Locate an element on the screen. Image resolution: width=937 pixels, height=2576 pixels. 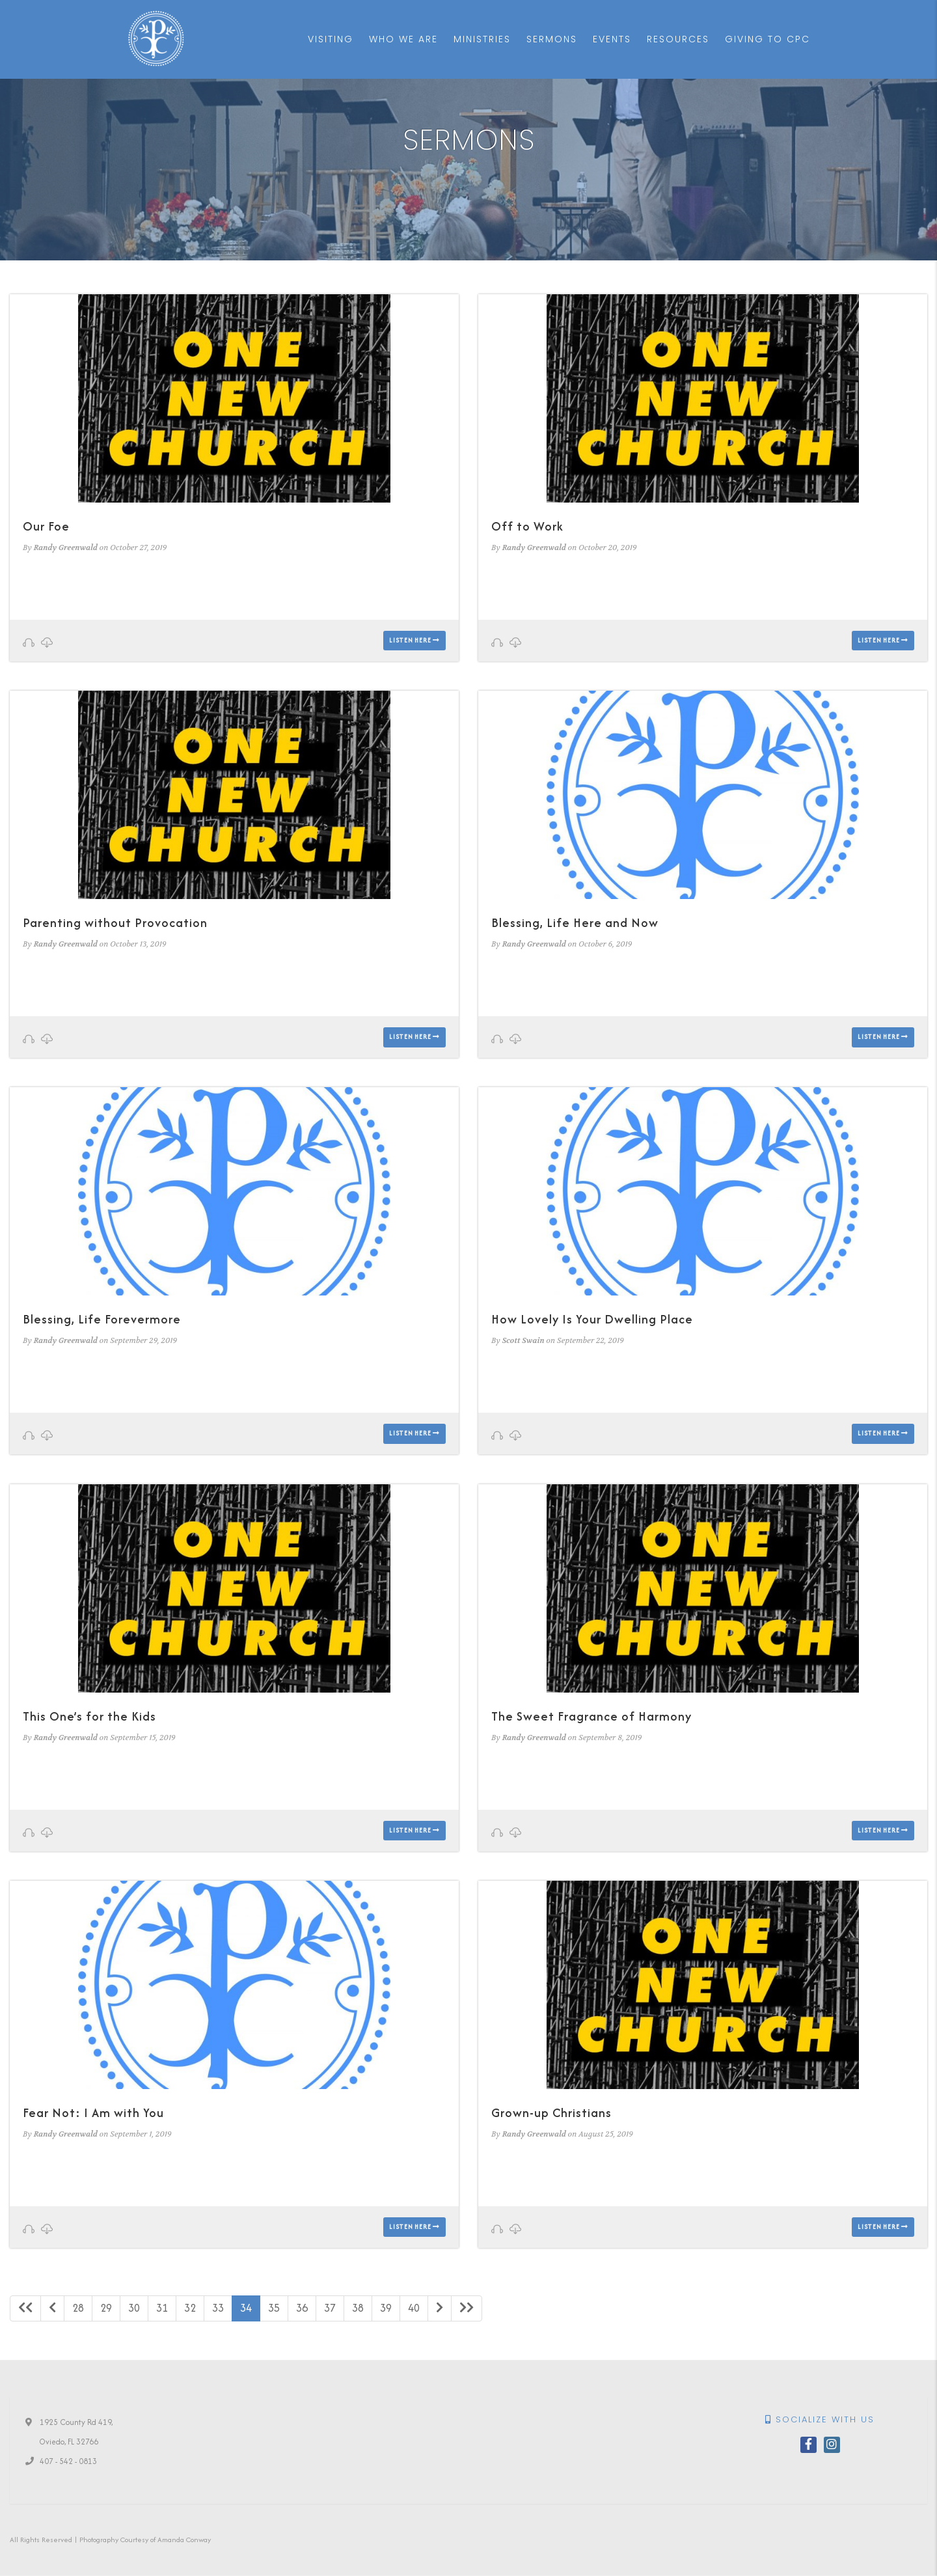
31 is located at coordinates (162, 2308).